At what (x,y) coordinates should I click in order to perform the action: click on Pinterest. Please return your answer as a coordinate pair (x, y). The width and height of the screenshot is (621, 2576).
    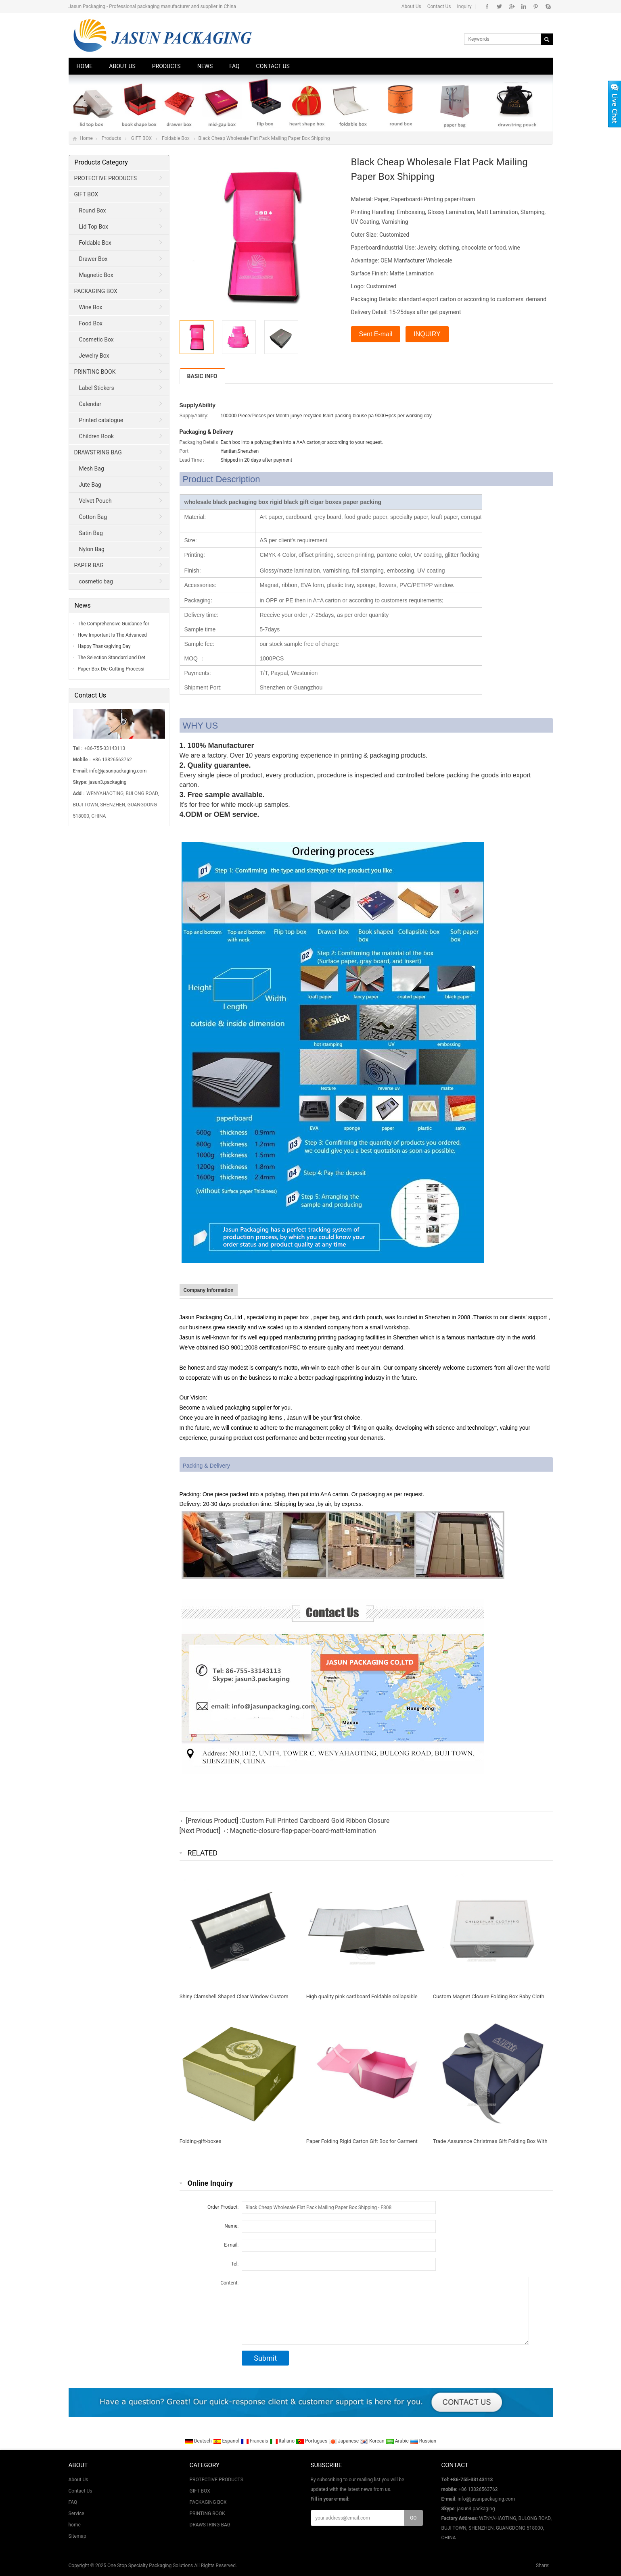
    Looking at the image, I should click on (536, 6).